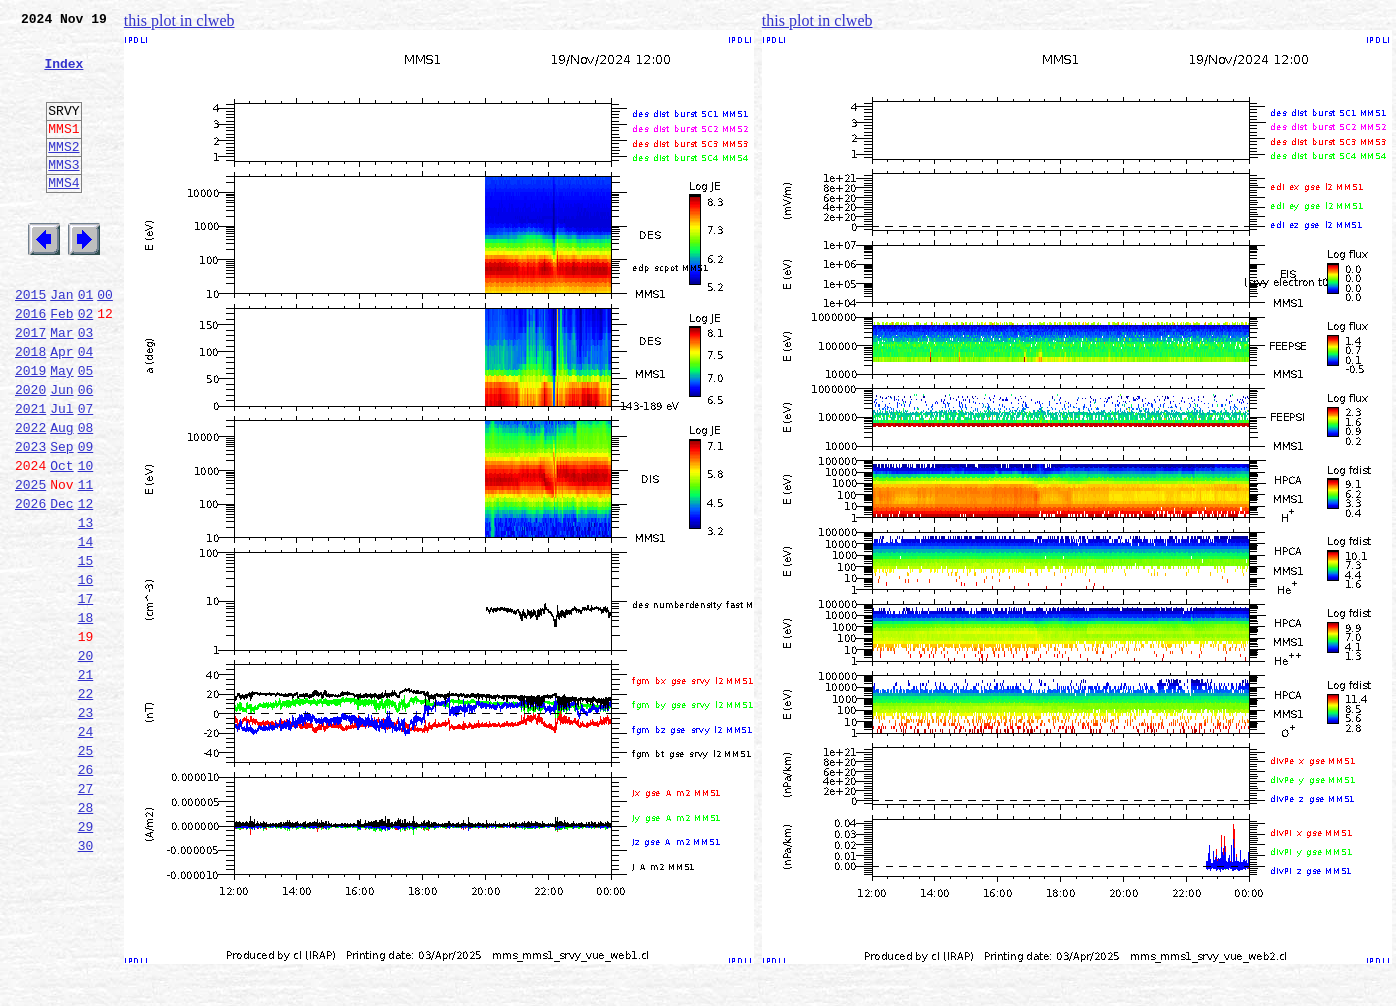 The width and height of the screenshot is (1396, 1006). I want to click on MMS3, so click(63, 194).